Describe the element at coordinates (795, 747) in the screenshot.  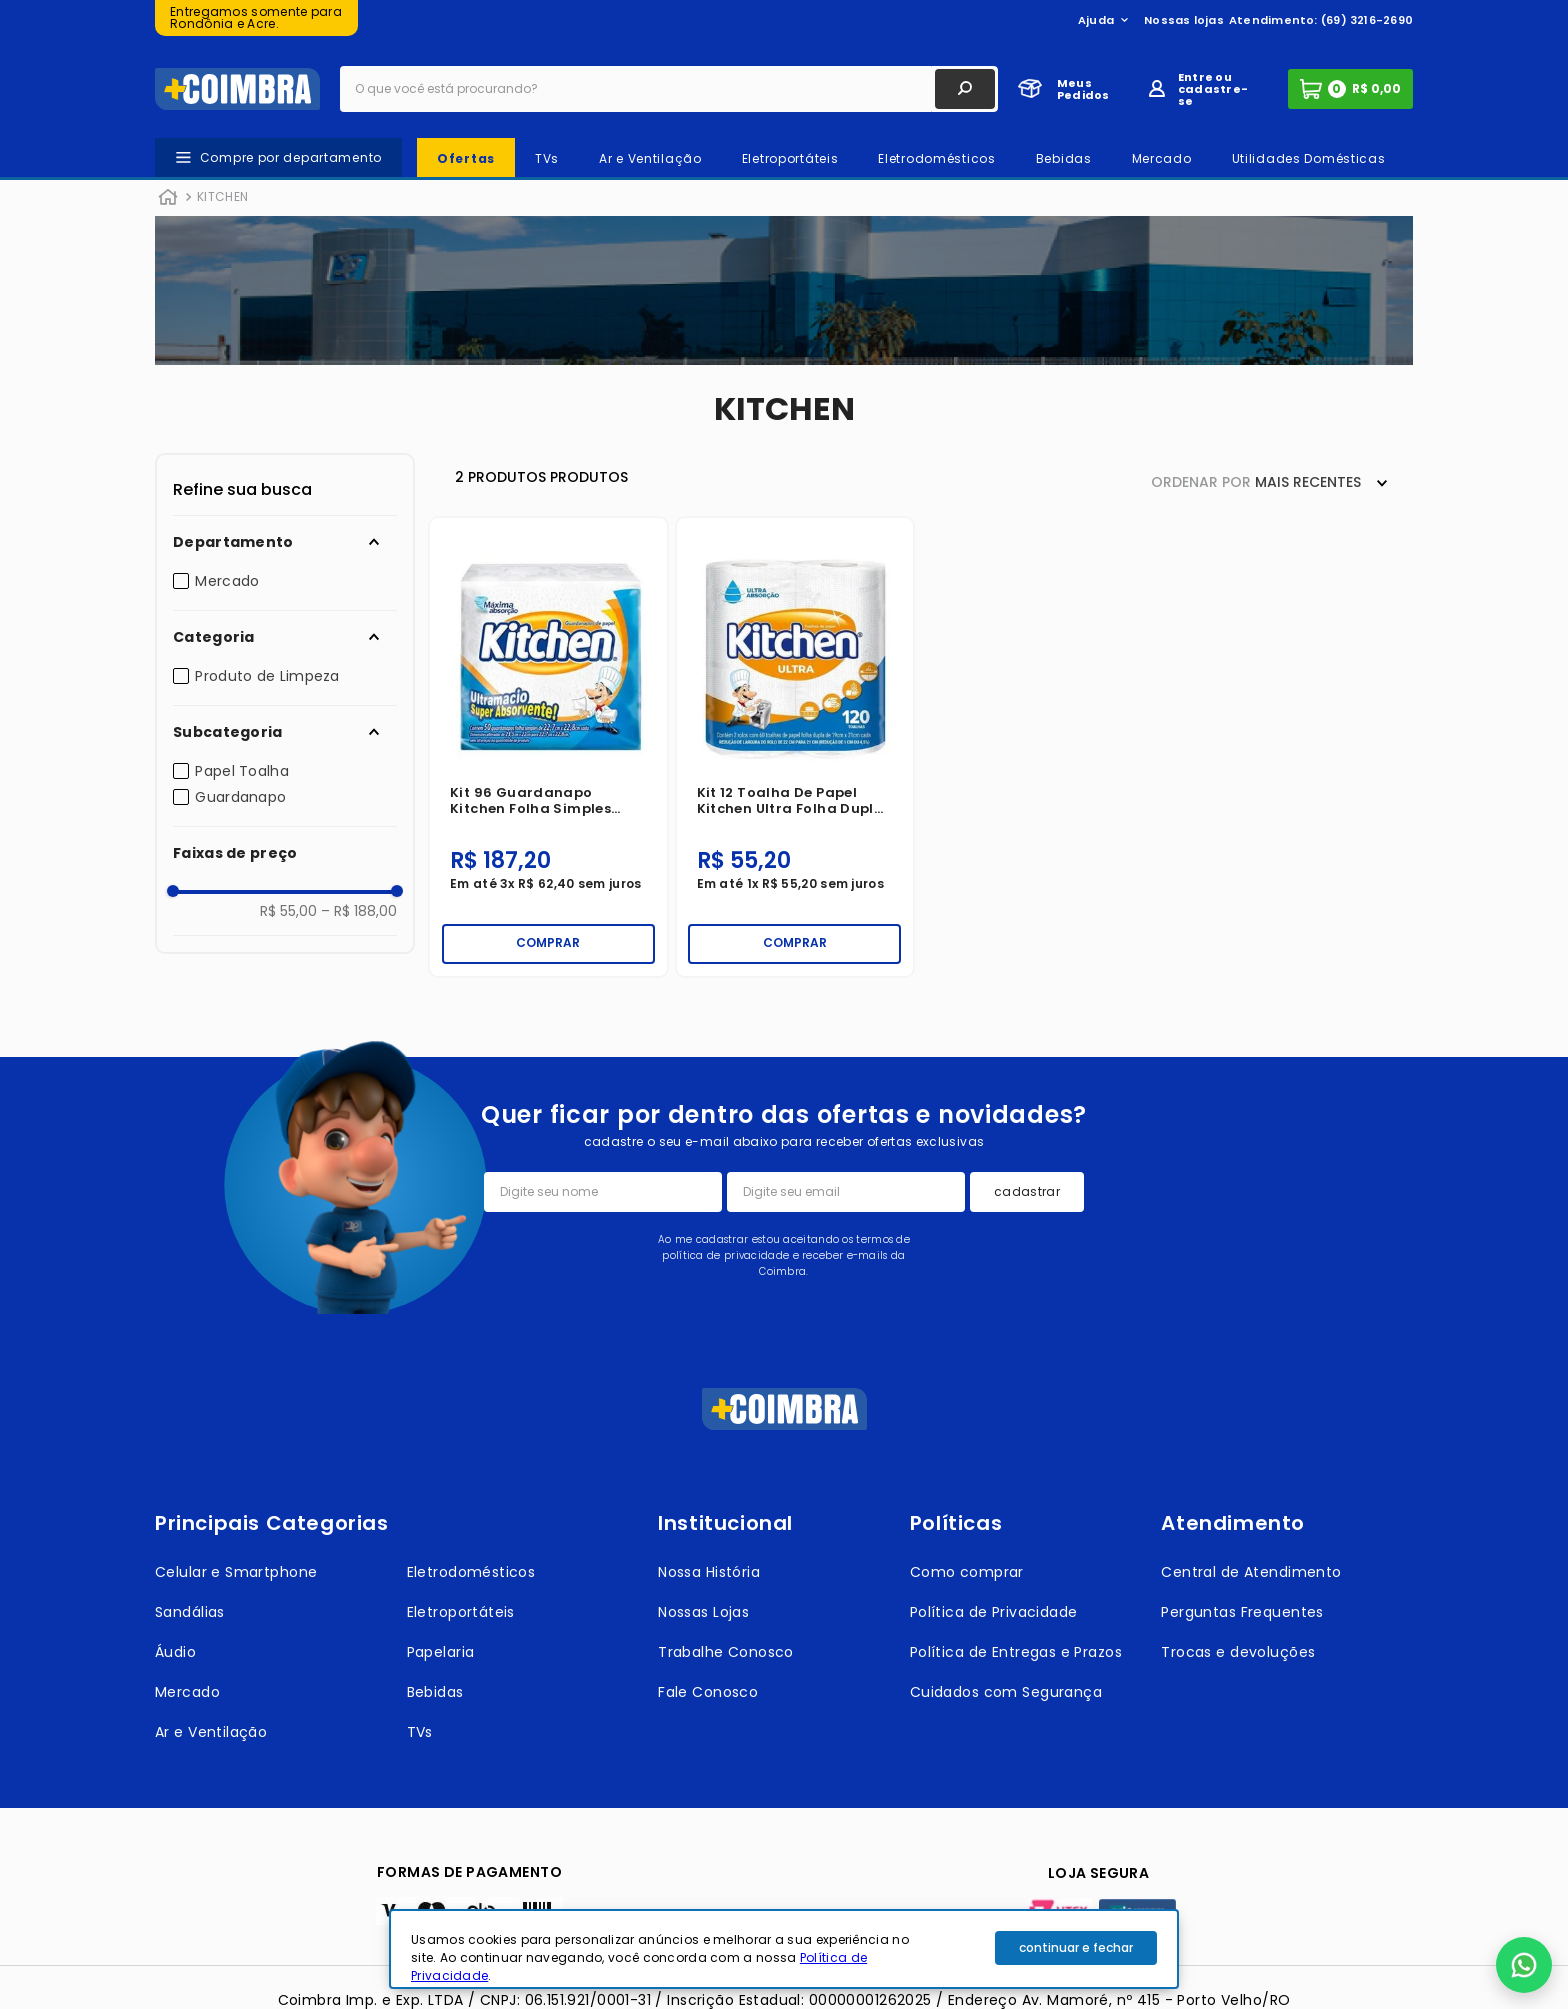
I see `[Kit 12 Toalha De Papel Kitchen Ultra Folha Dupla 2 Rolos com 60 Toalhas 19x21cm]` at that location.